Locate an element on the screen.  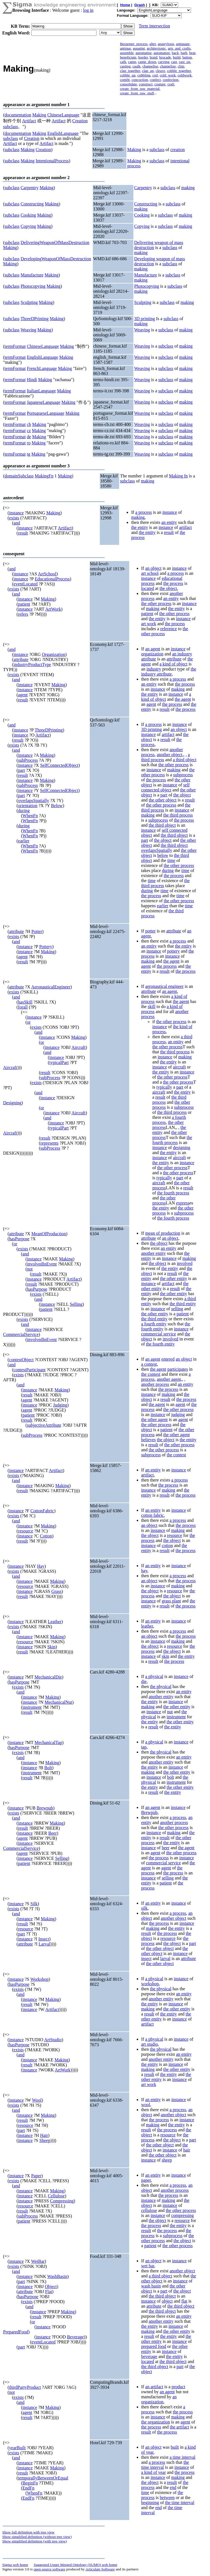
a kind of object is located at coordinates (173, 664).